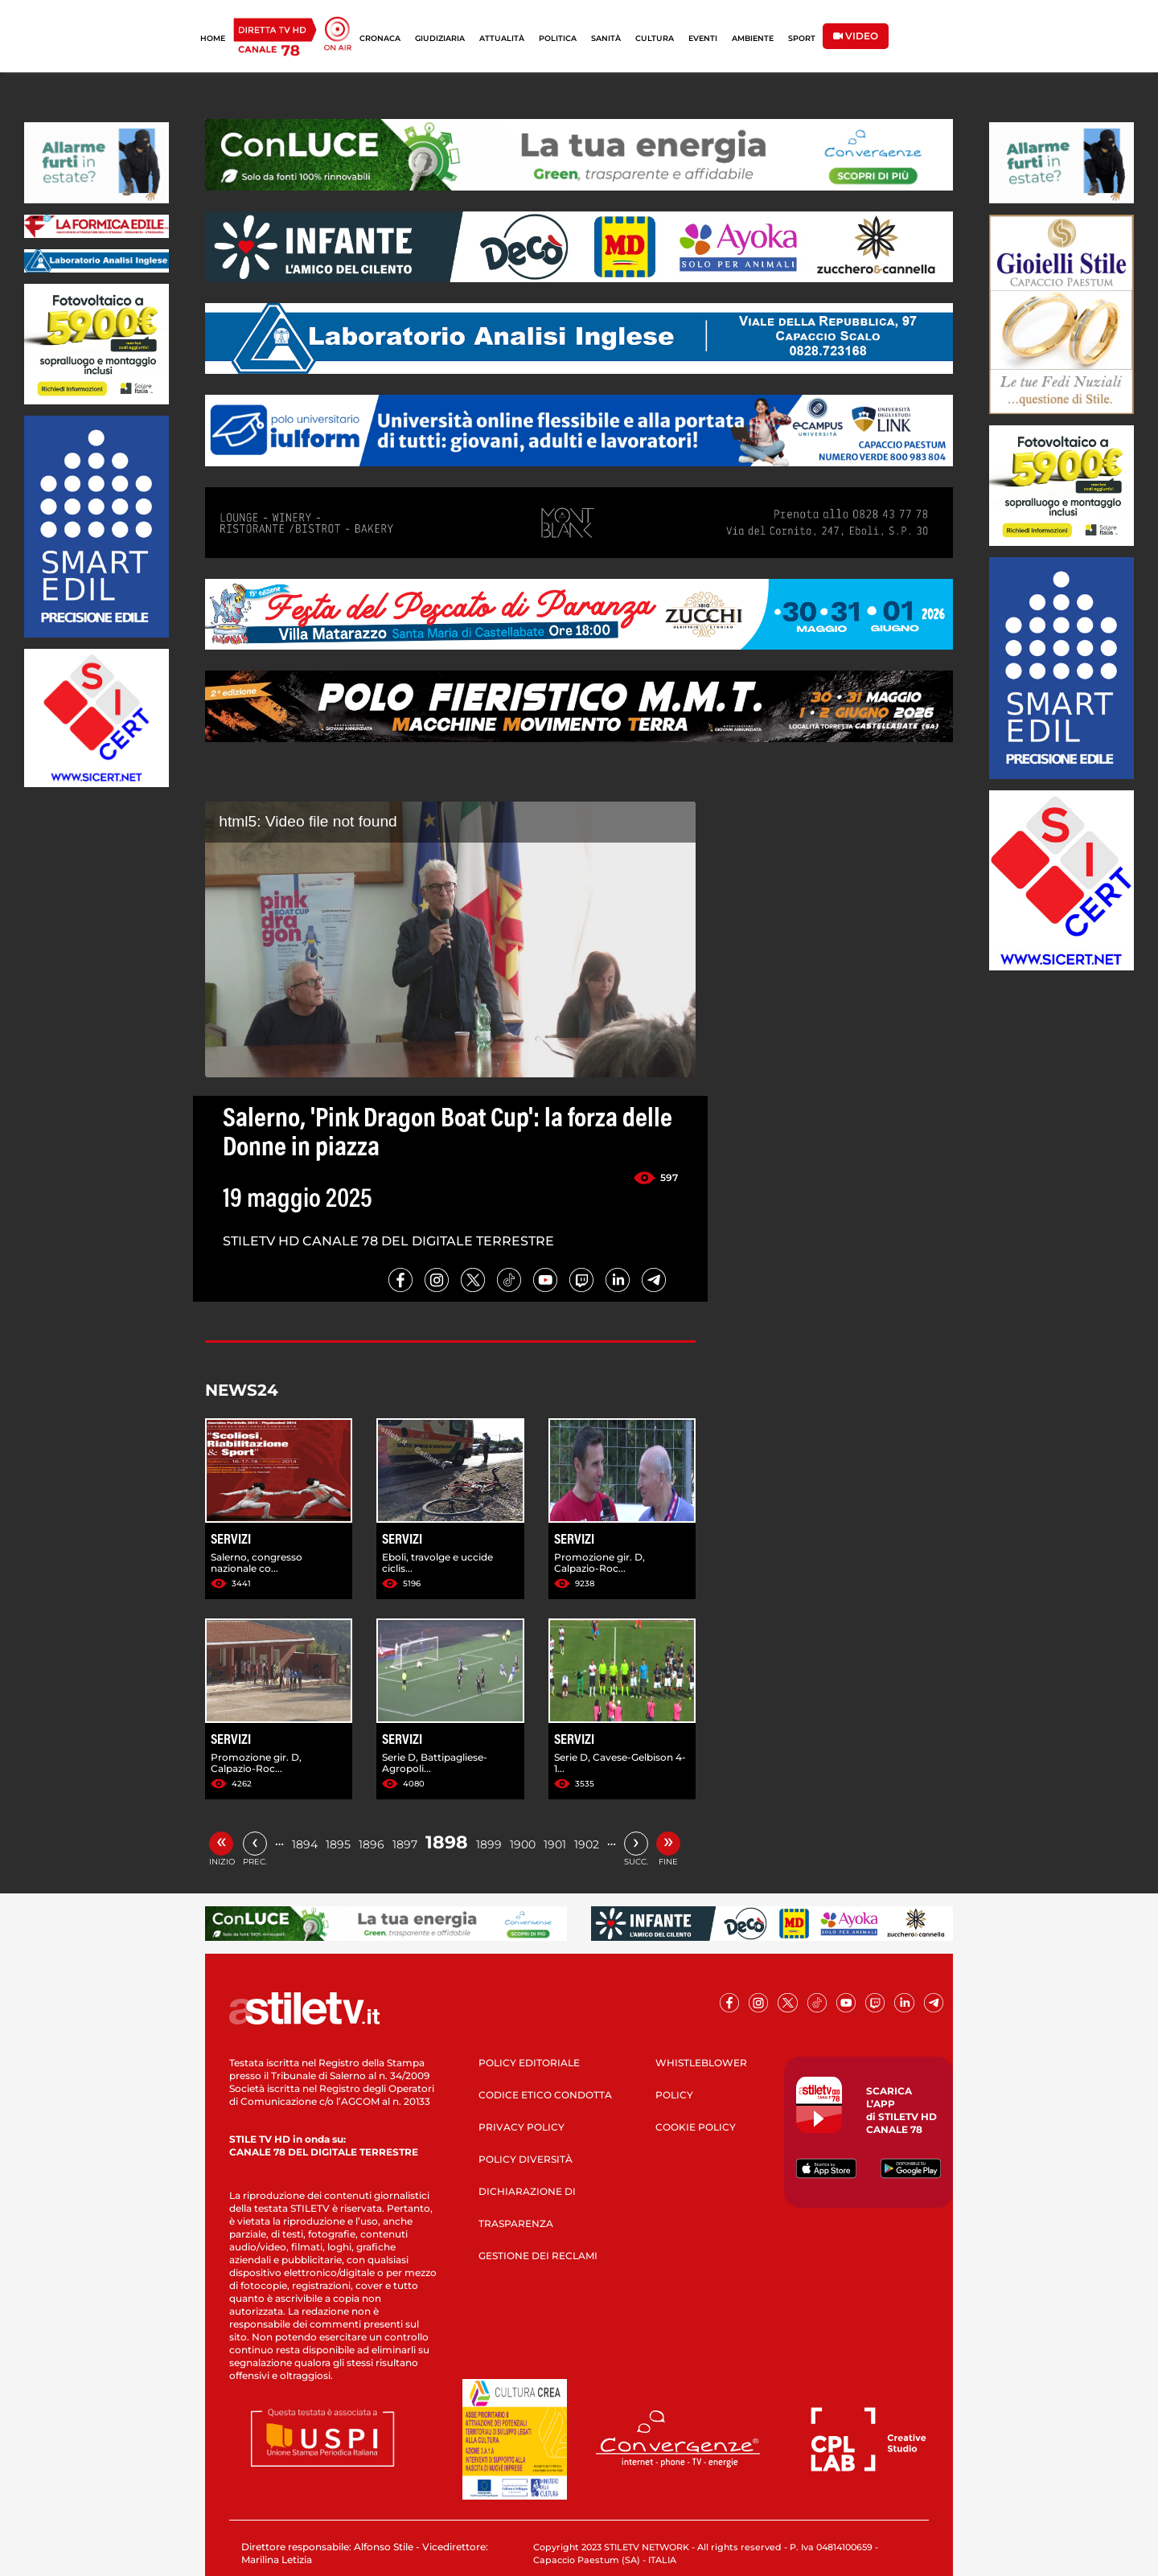  Describe the element at coordinates (371, 1844) in the screenshot. I see `1896` at that location.